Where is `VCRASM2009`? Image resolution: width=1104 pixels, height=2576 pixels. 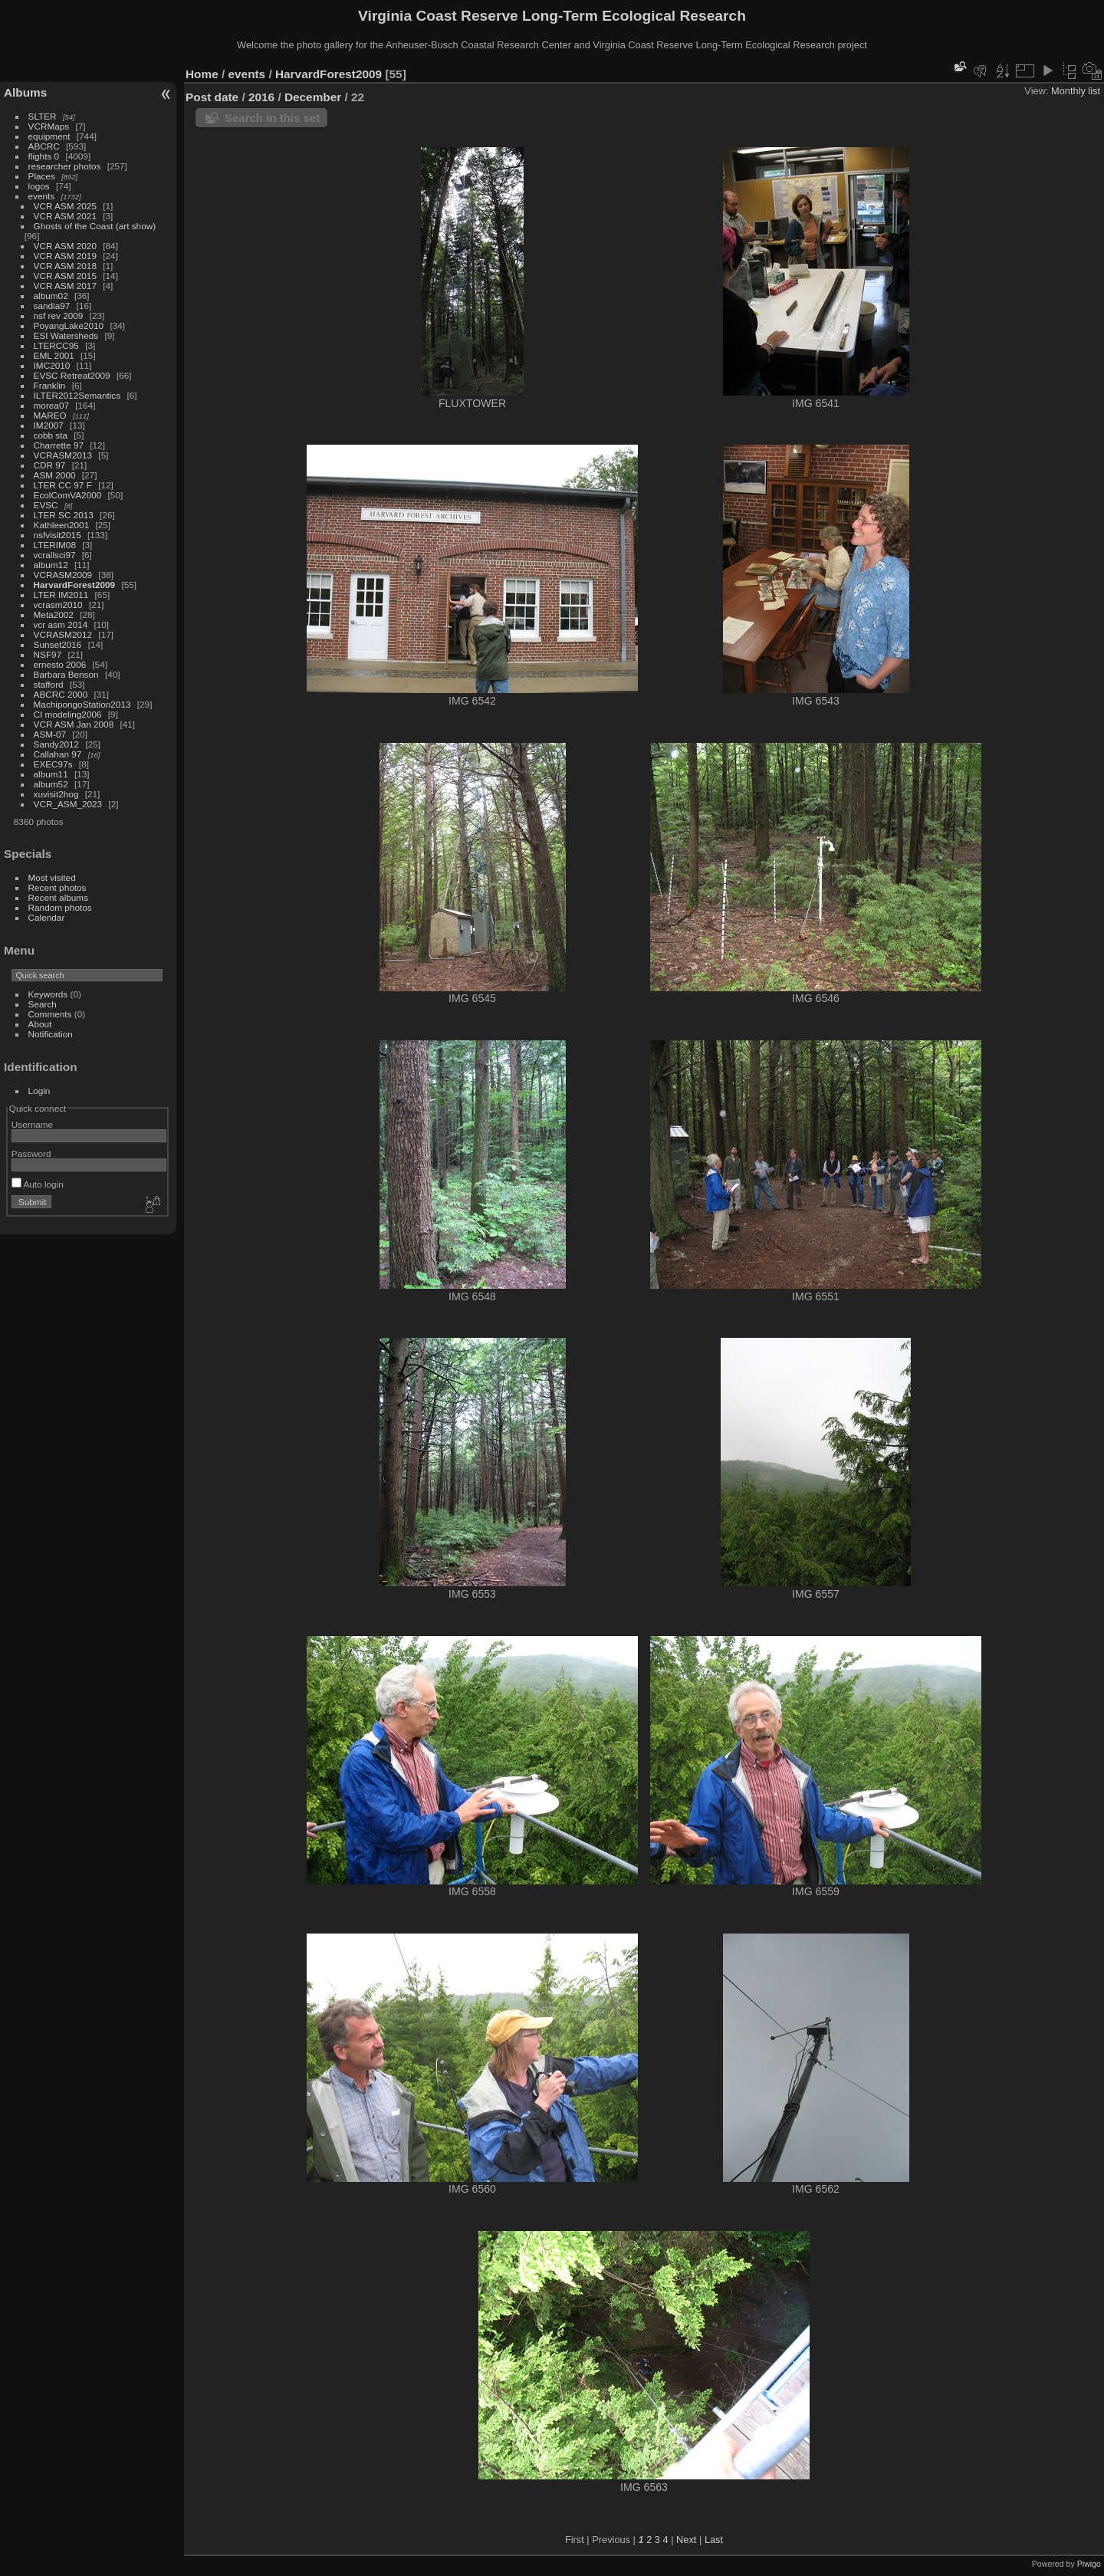 VCRASM2009 is located at coordinates (63, 575).